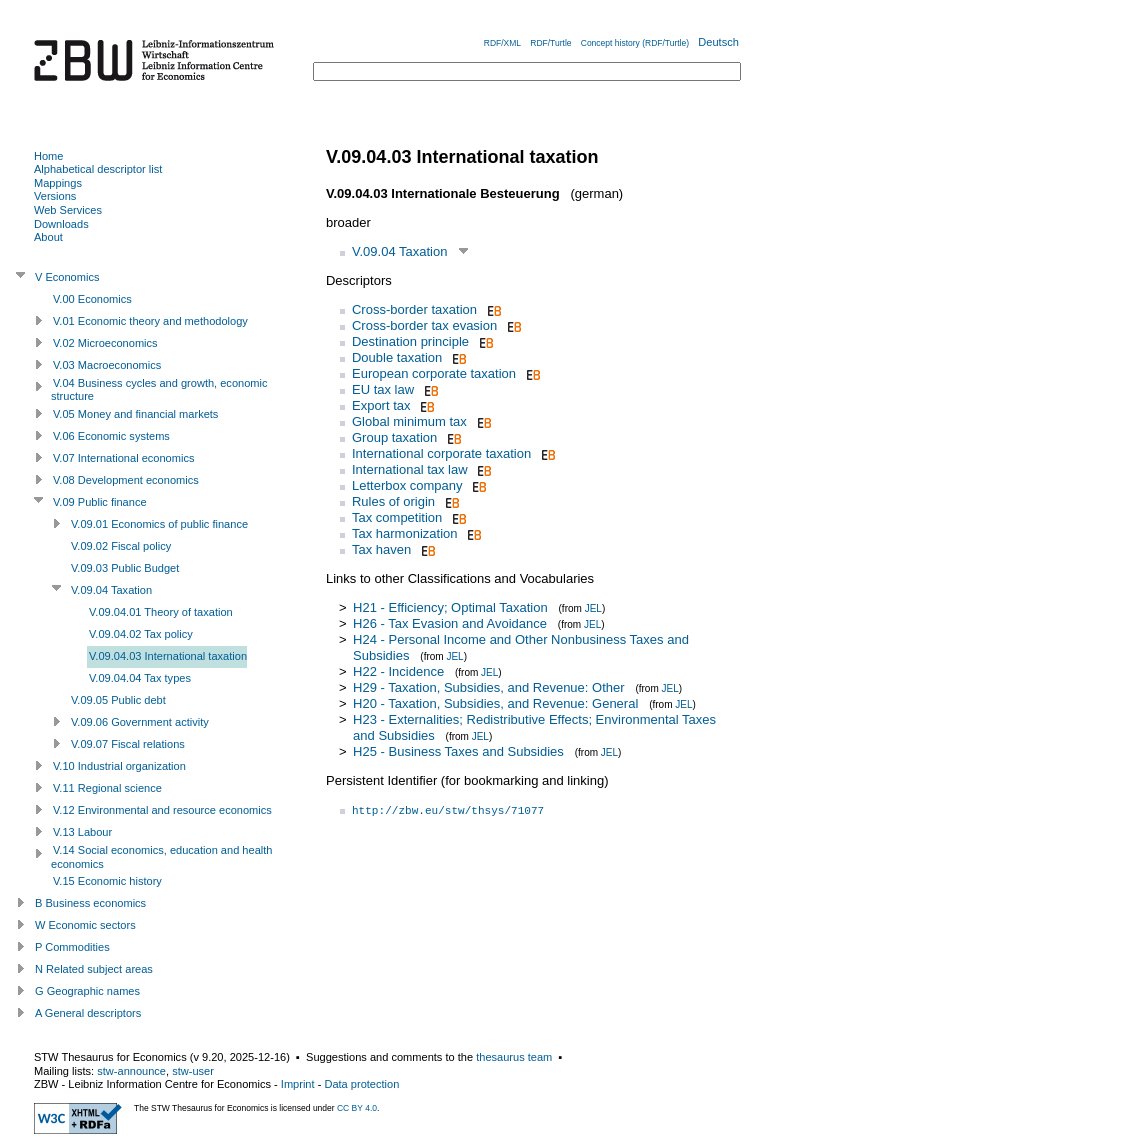 This screenshot has width=1143, height=1138. What do you see at coordinates (121, 546) in the screenshot?
I see `V.09.02 Fiscal policy` at bounding box center [121, 546].